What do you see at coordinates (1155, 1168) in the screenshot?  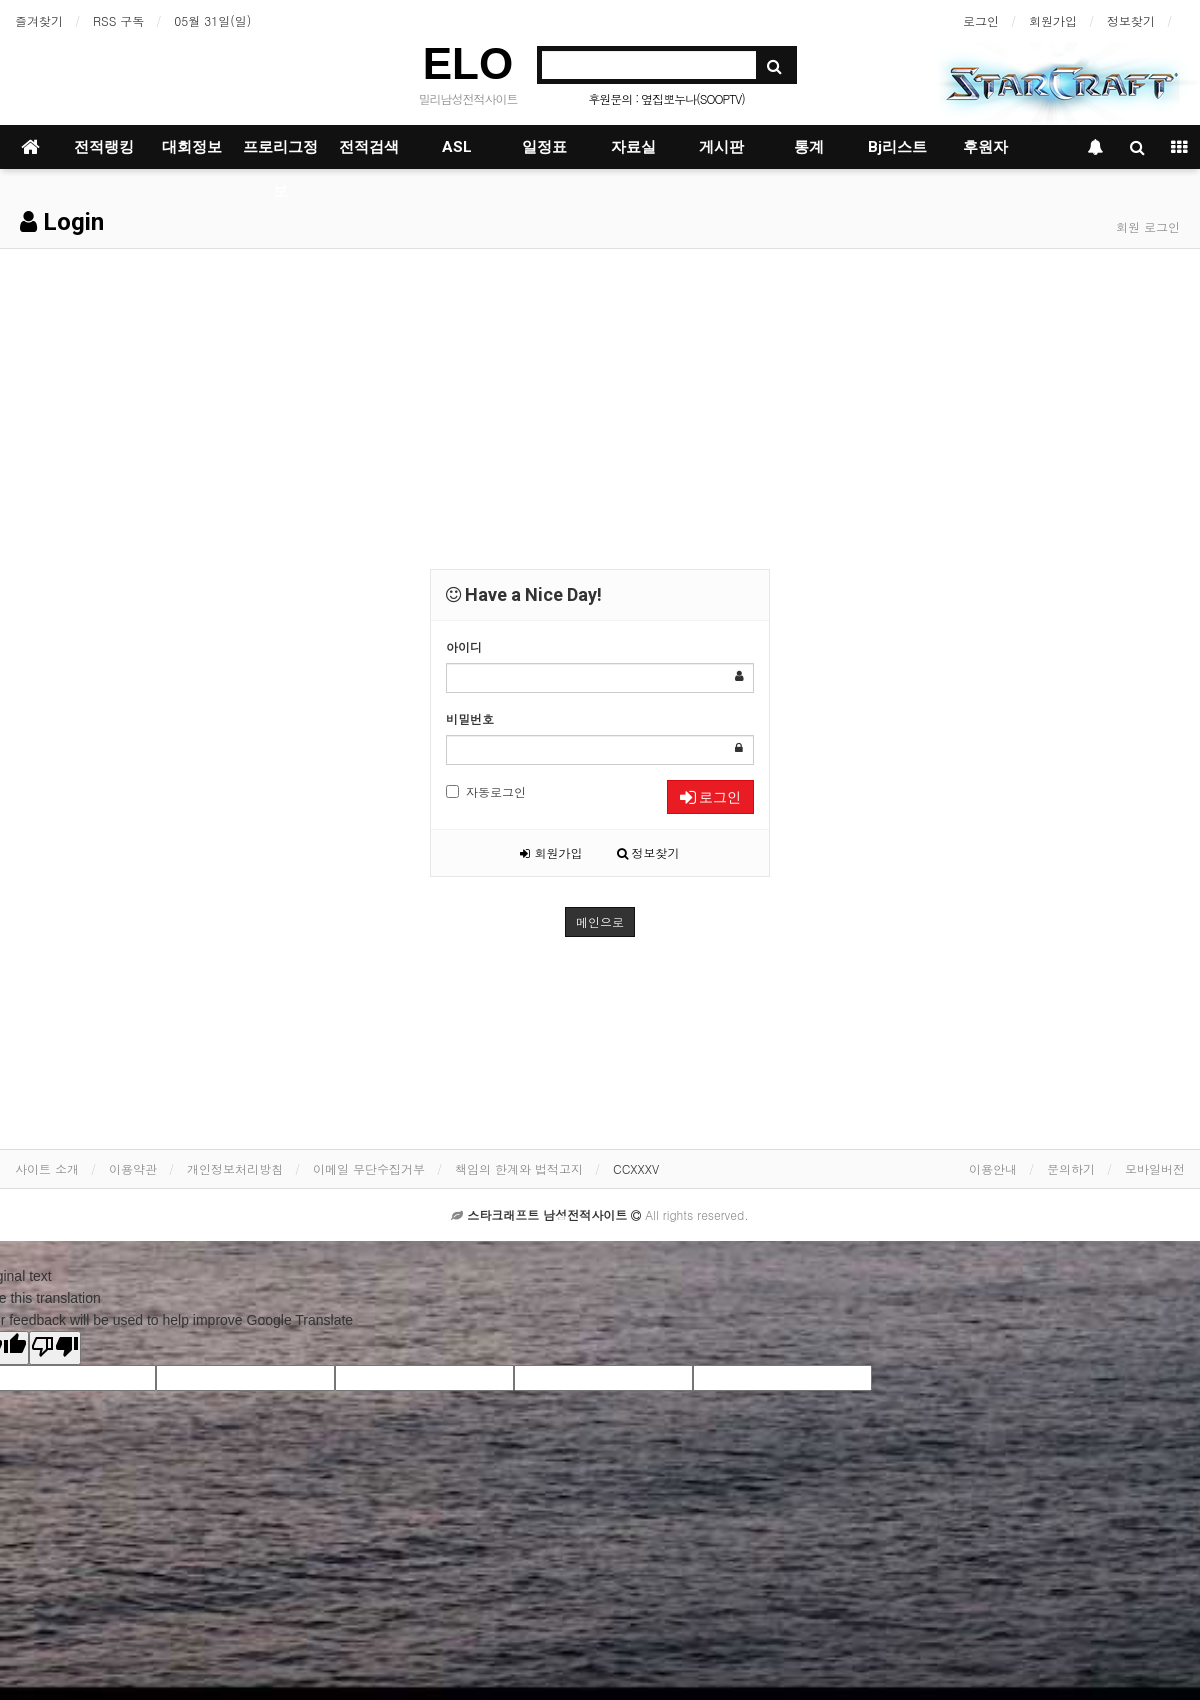 I see `모바일버전` at bounding box center [1155, 1168].